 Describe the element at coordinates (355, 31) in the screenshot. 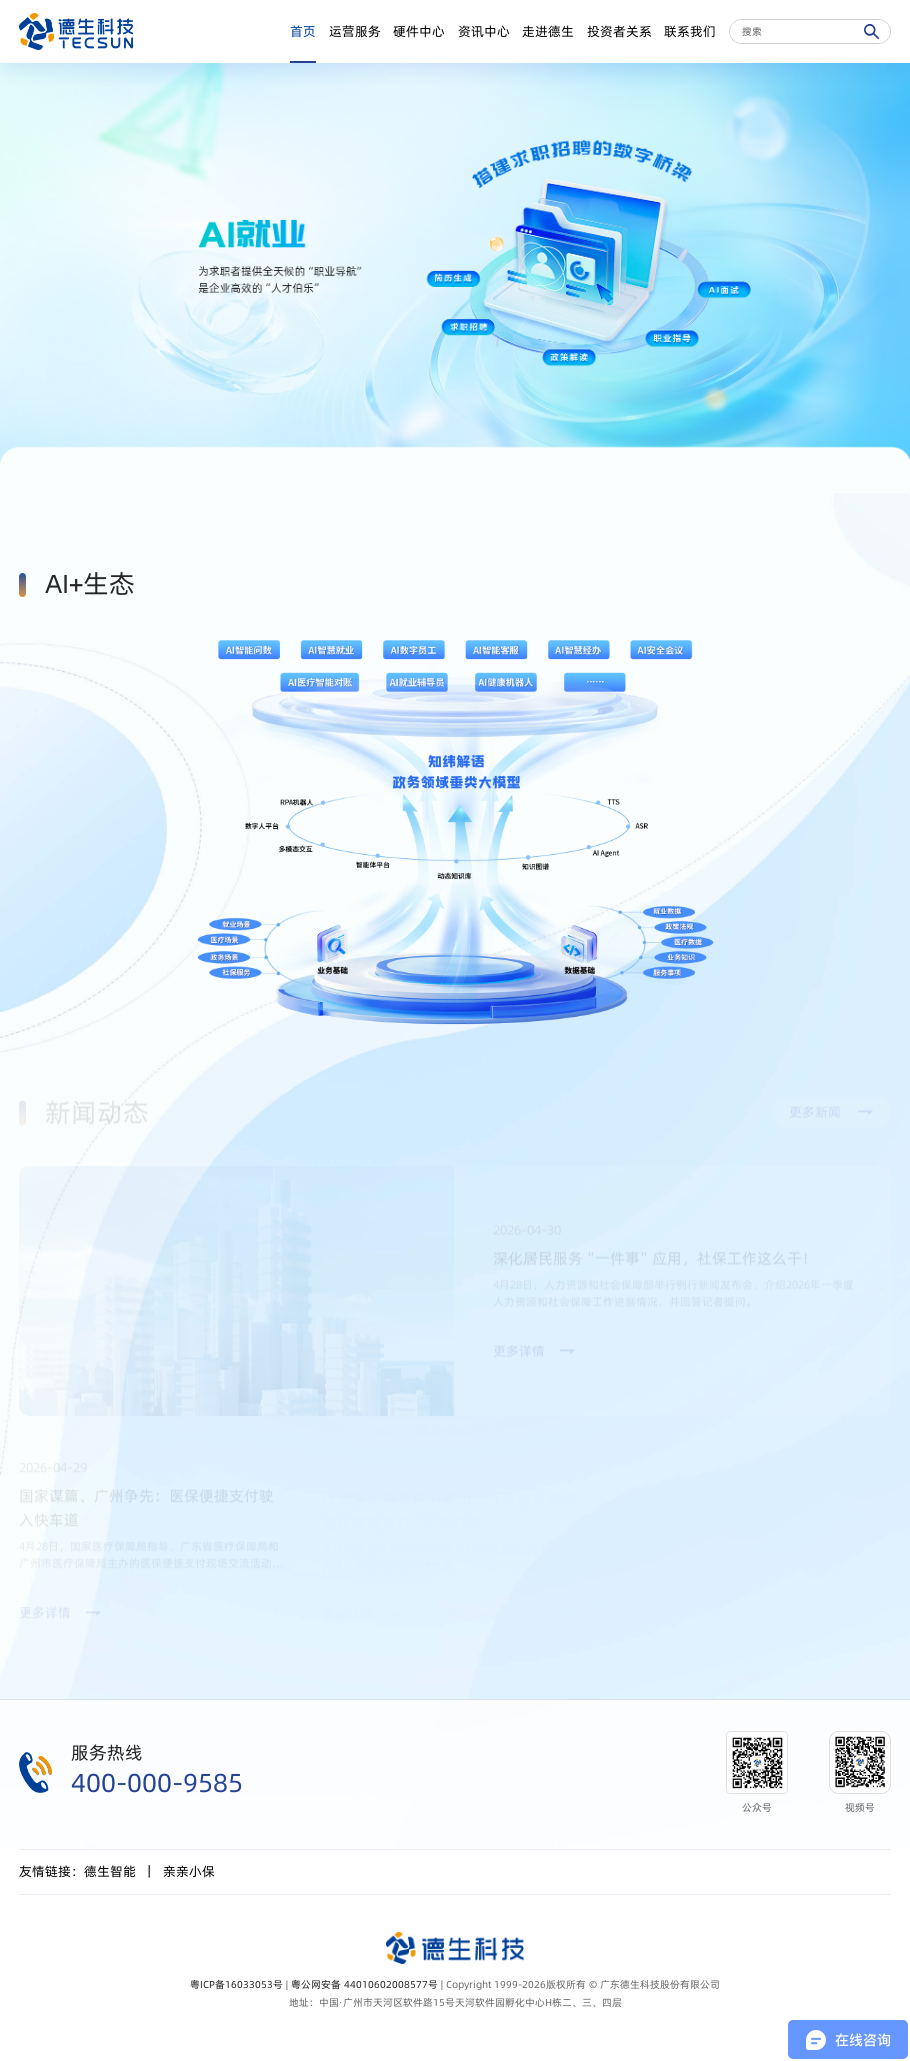

I see `运营服务` at that location.